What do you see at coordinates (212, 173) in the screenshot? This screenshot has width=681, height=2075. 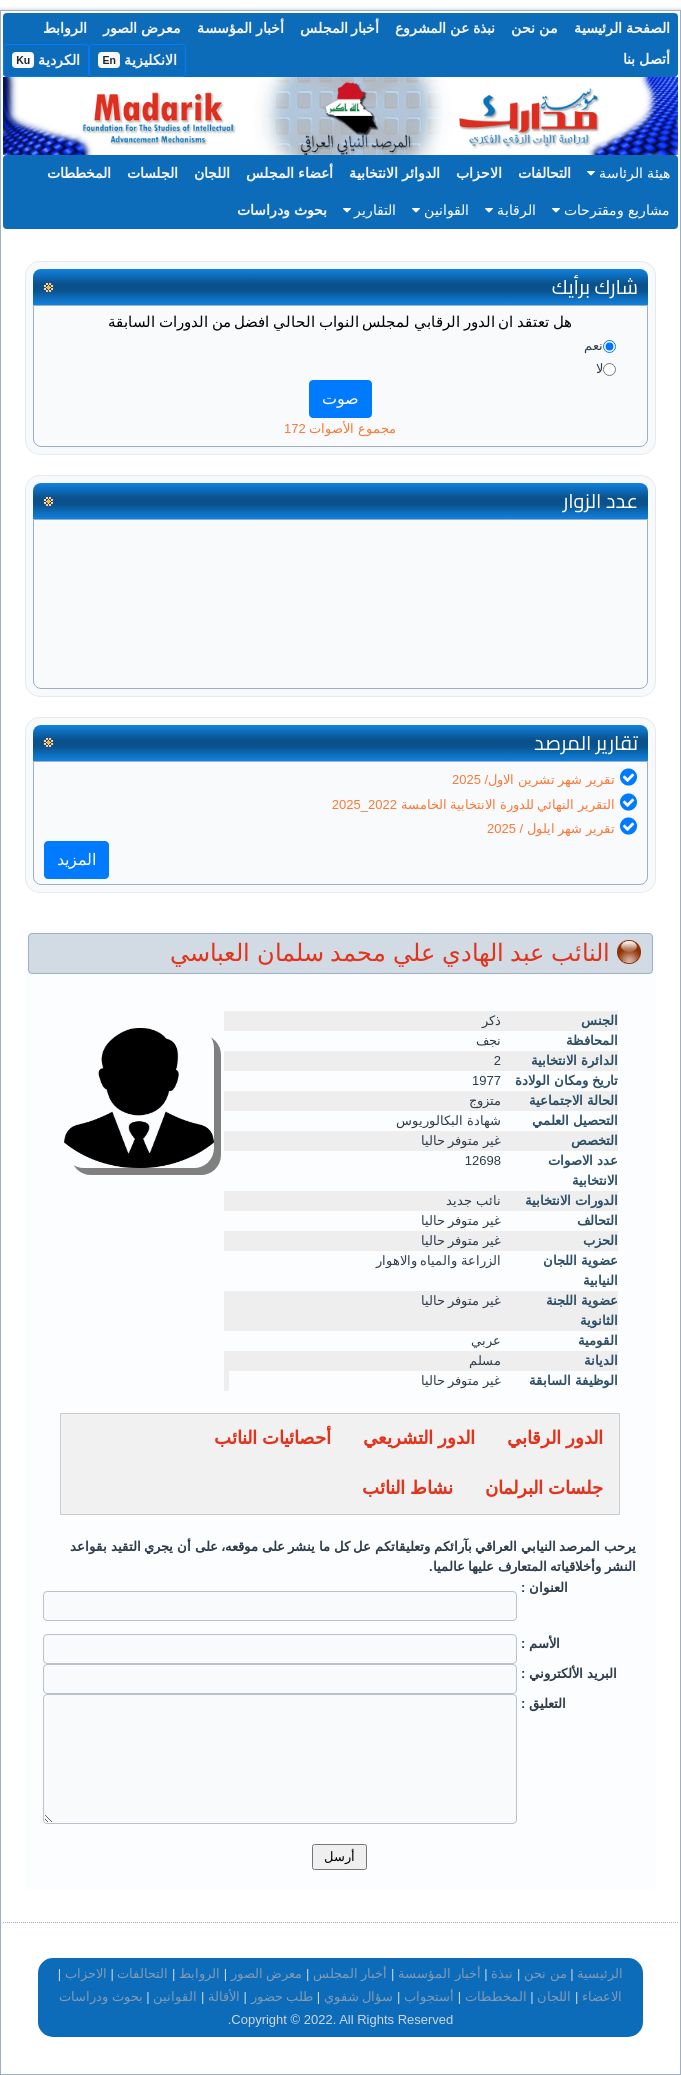 I see `اللجان` at bounding box center [212, 173].